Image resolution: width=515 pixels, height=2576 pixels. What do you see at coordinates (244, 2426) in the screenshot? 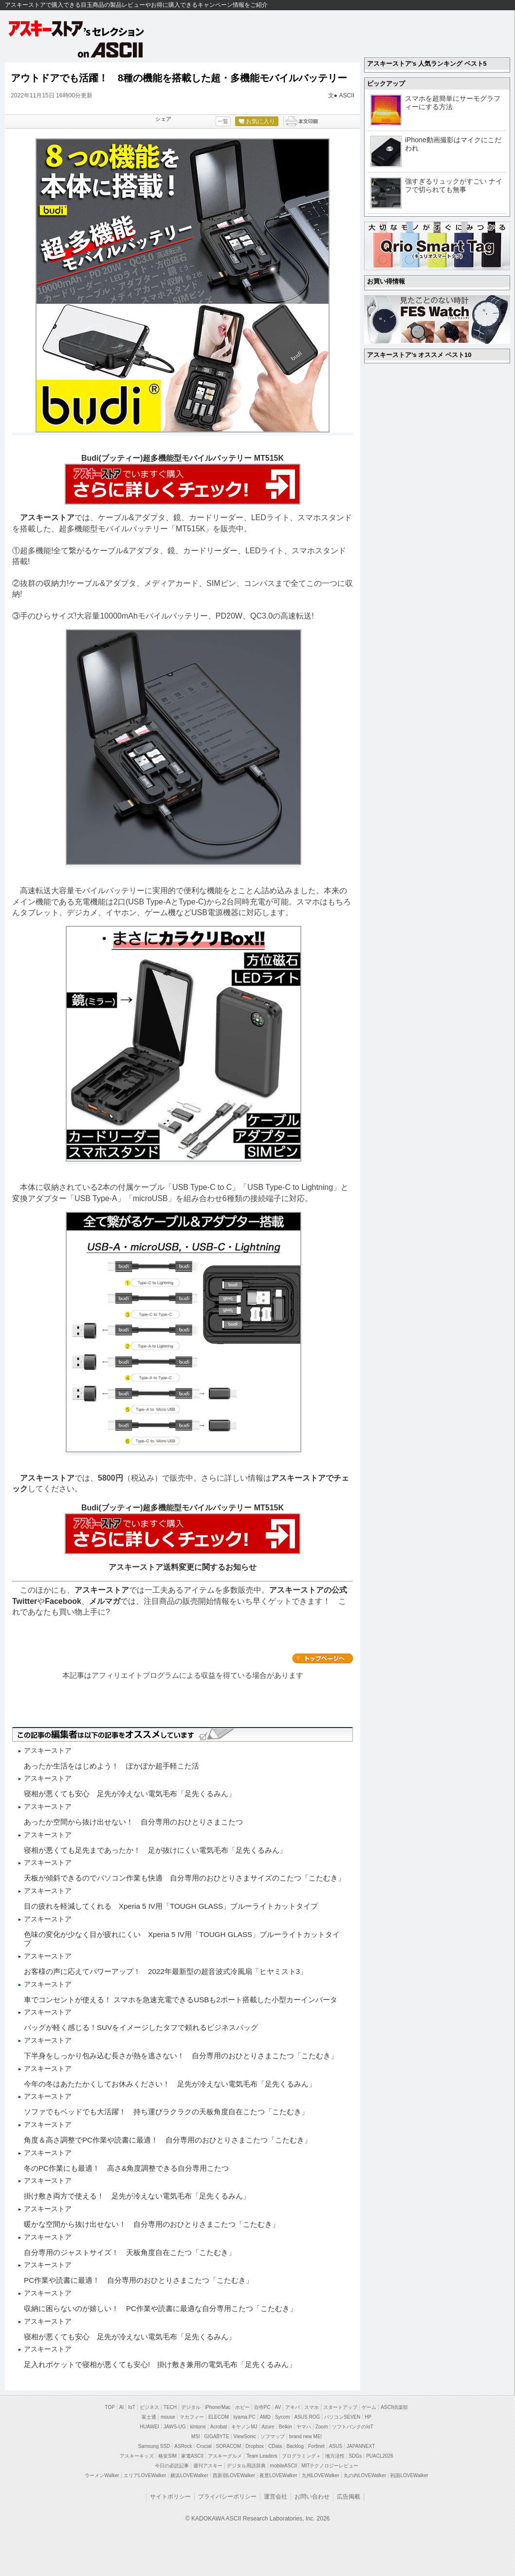
I see `キヤノンMJ` at bounding box center [244, 2426].